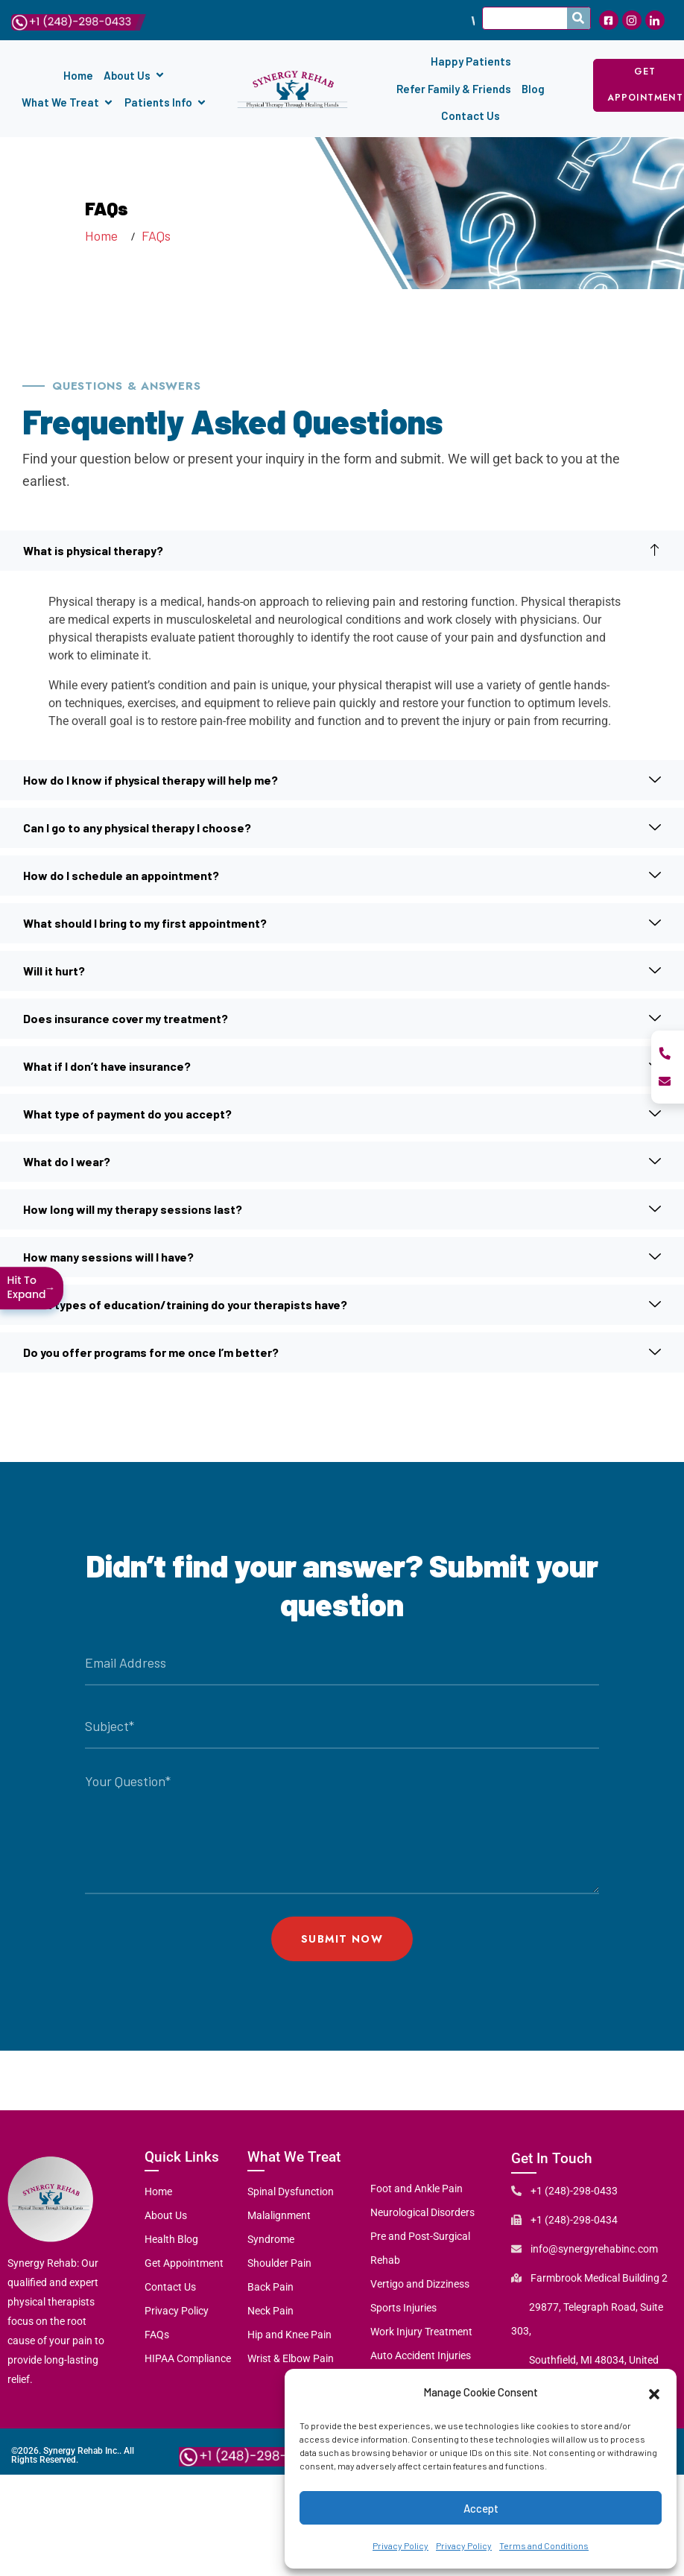 The width and height of the screenshot is (684, 2576). Describe the element at coordinates (544, 2545) in the screenshot. I see `Terms and Conditions` at that location.